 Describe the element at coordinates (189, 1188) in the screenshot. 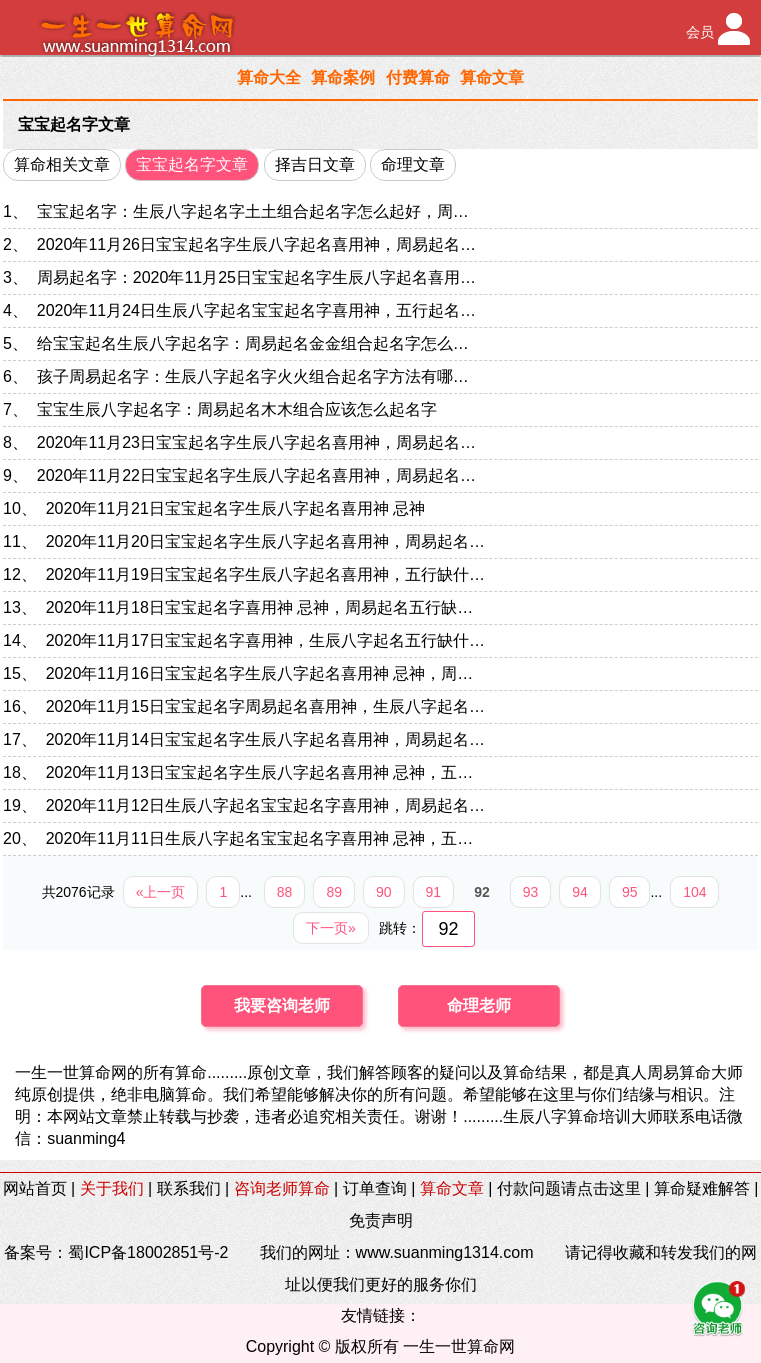

I see `联系我们` at that location.